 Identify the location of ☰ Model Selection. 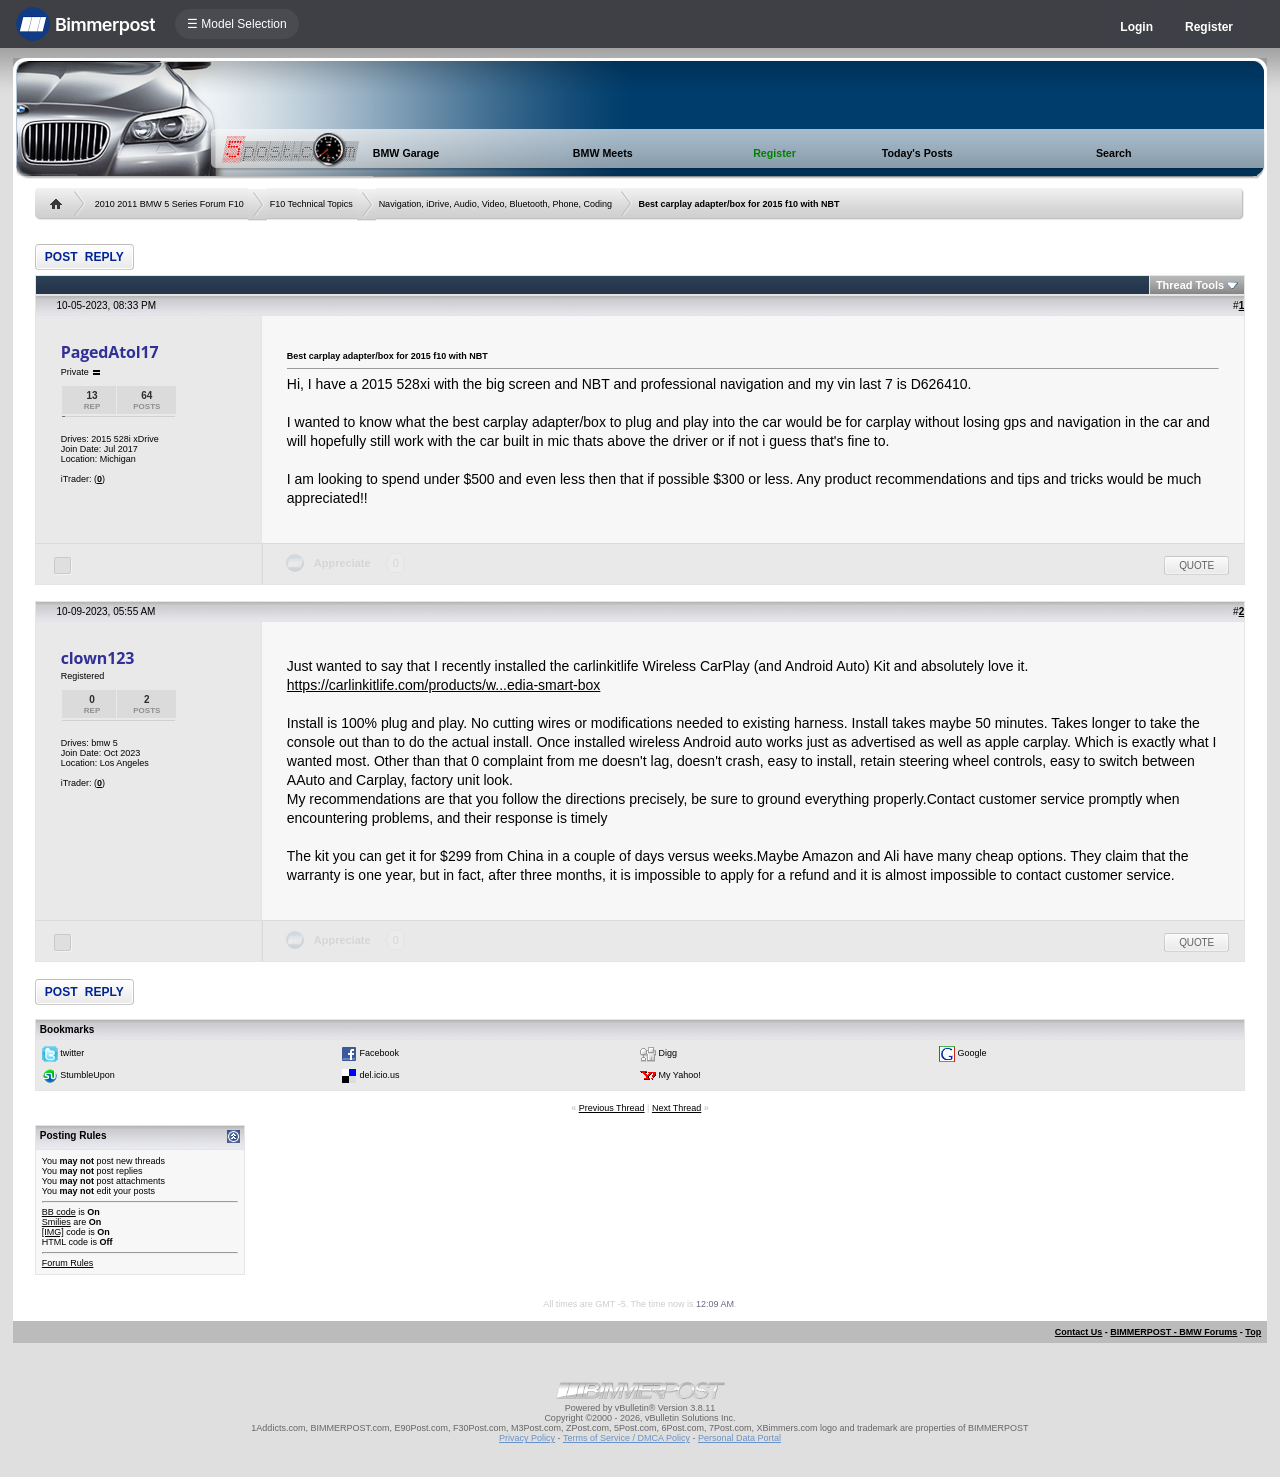
(237, 24).